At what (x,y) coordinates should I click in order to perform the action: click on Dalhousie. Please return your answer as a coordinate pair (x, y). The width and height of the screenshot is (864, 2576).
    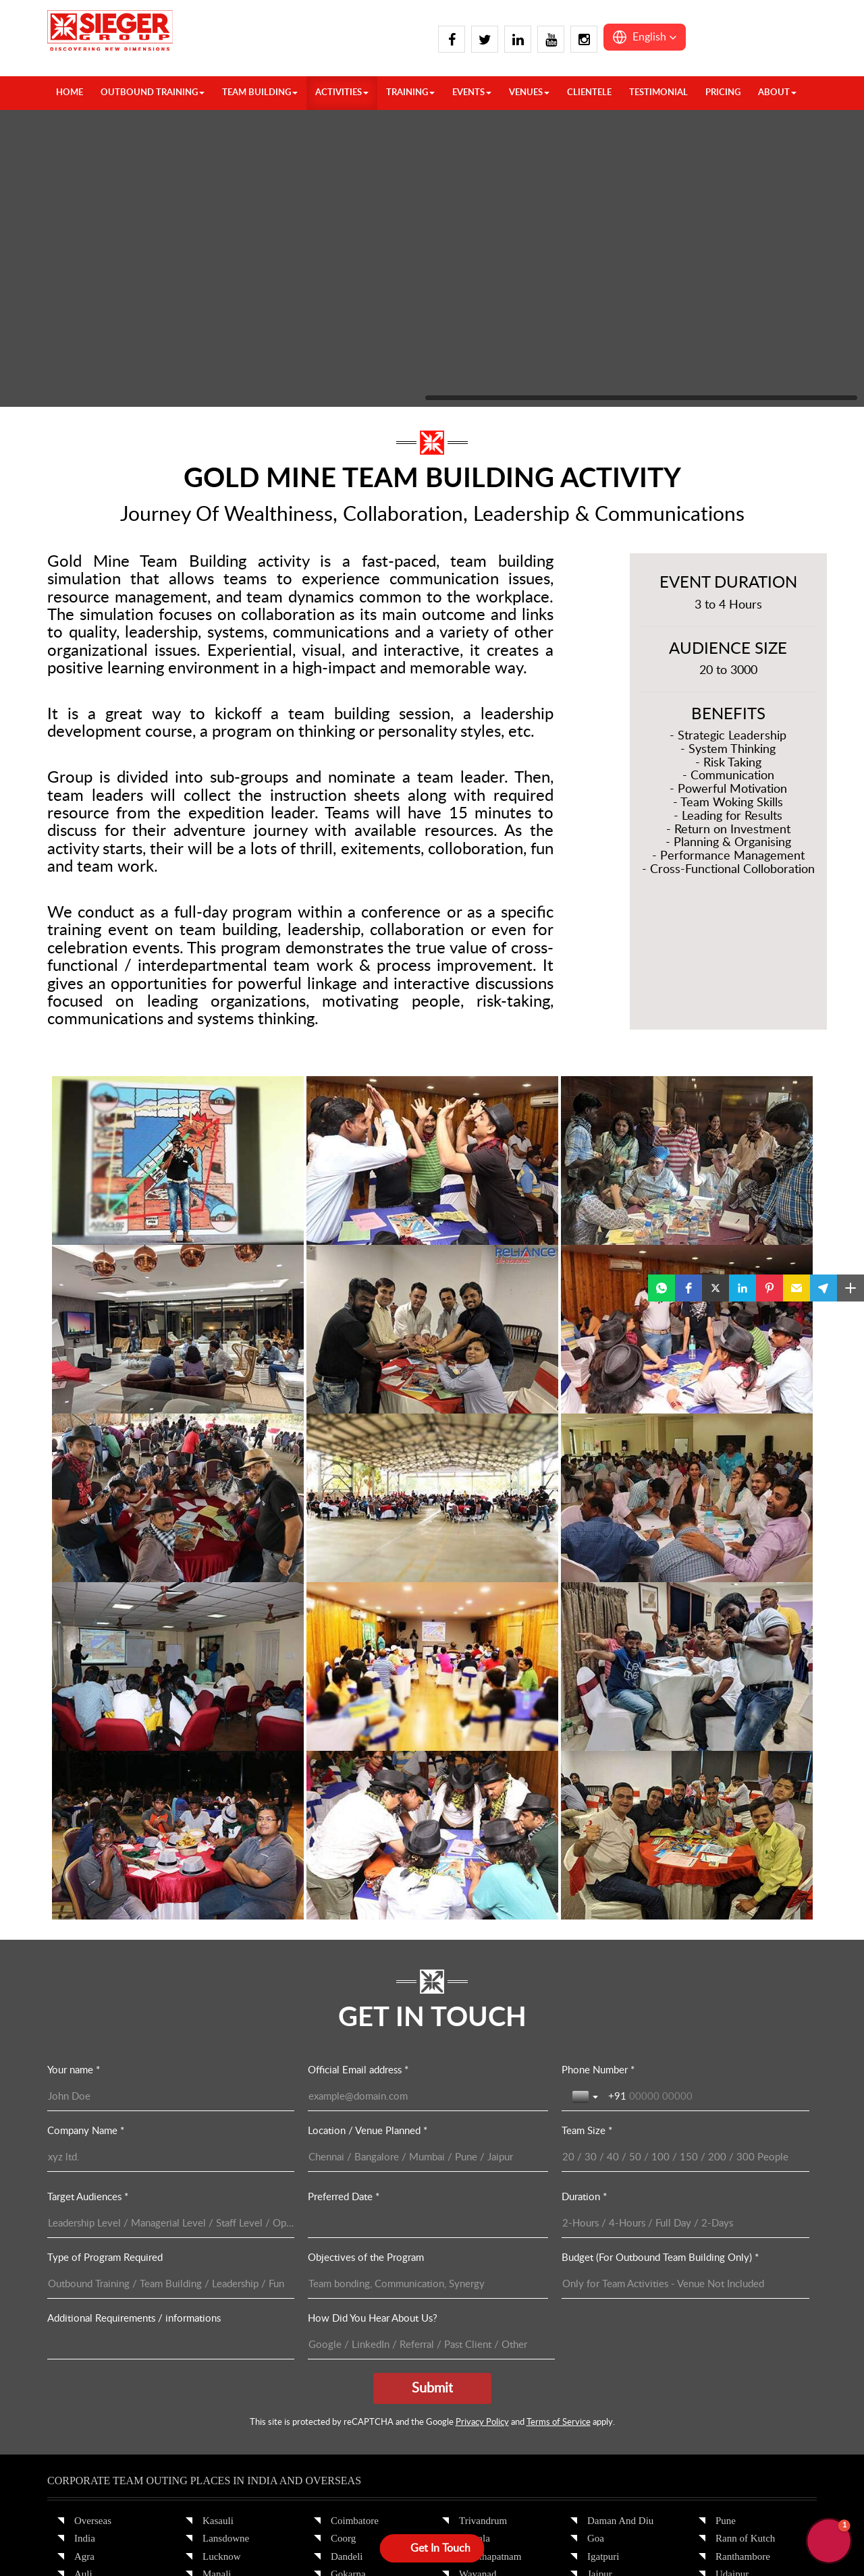
    Looking at the image, I should click on (94, 2263).